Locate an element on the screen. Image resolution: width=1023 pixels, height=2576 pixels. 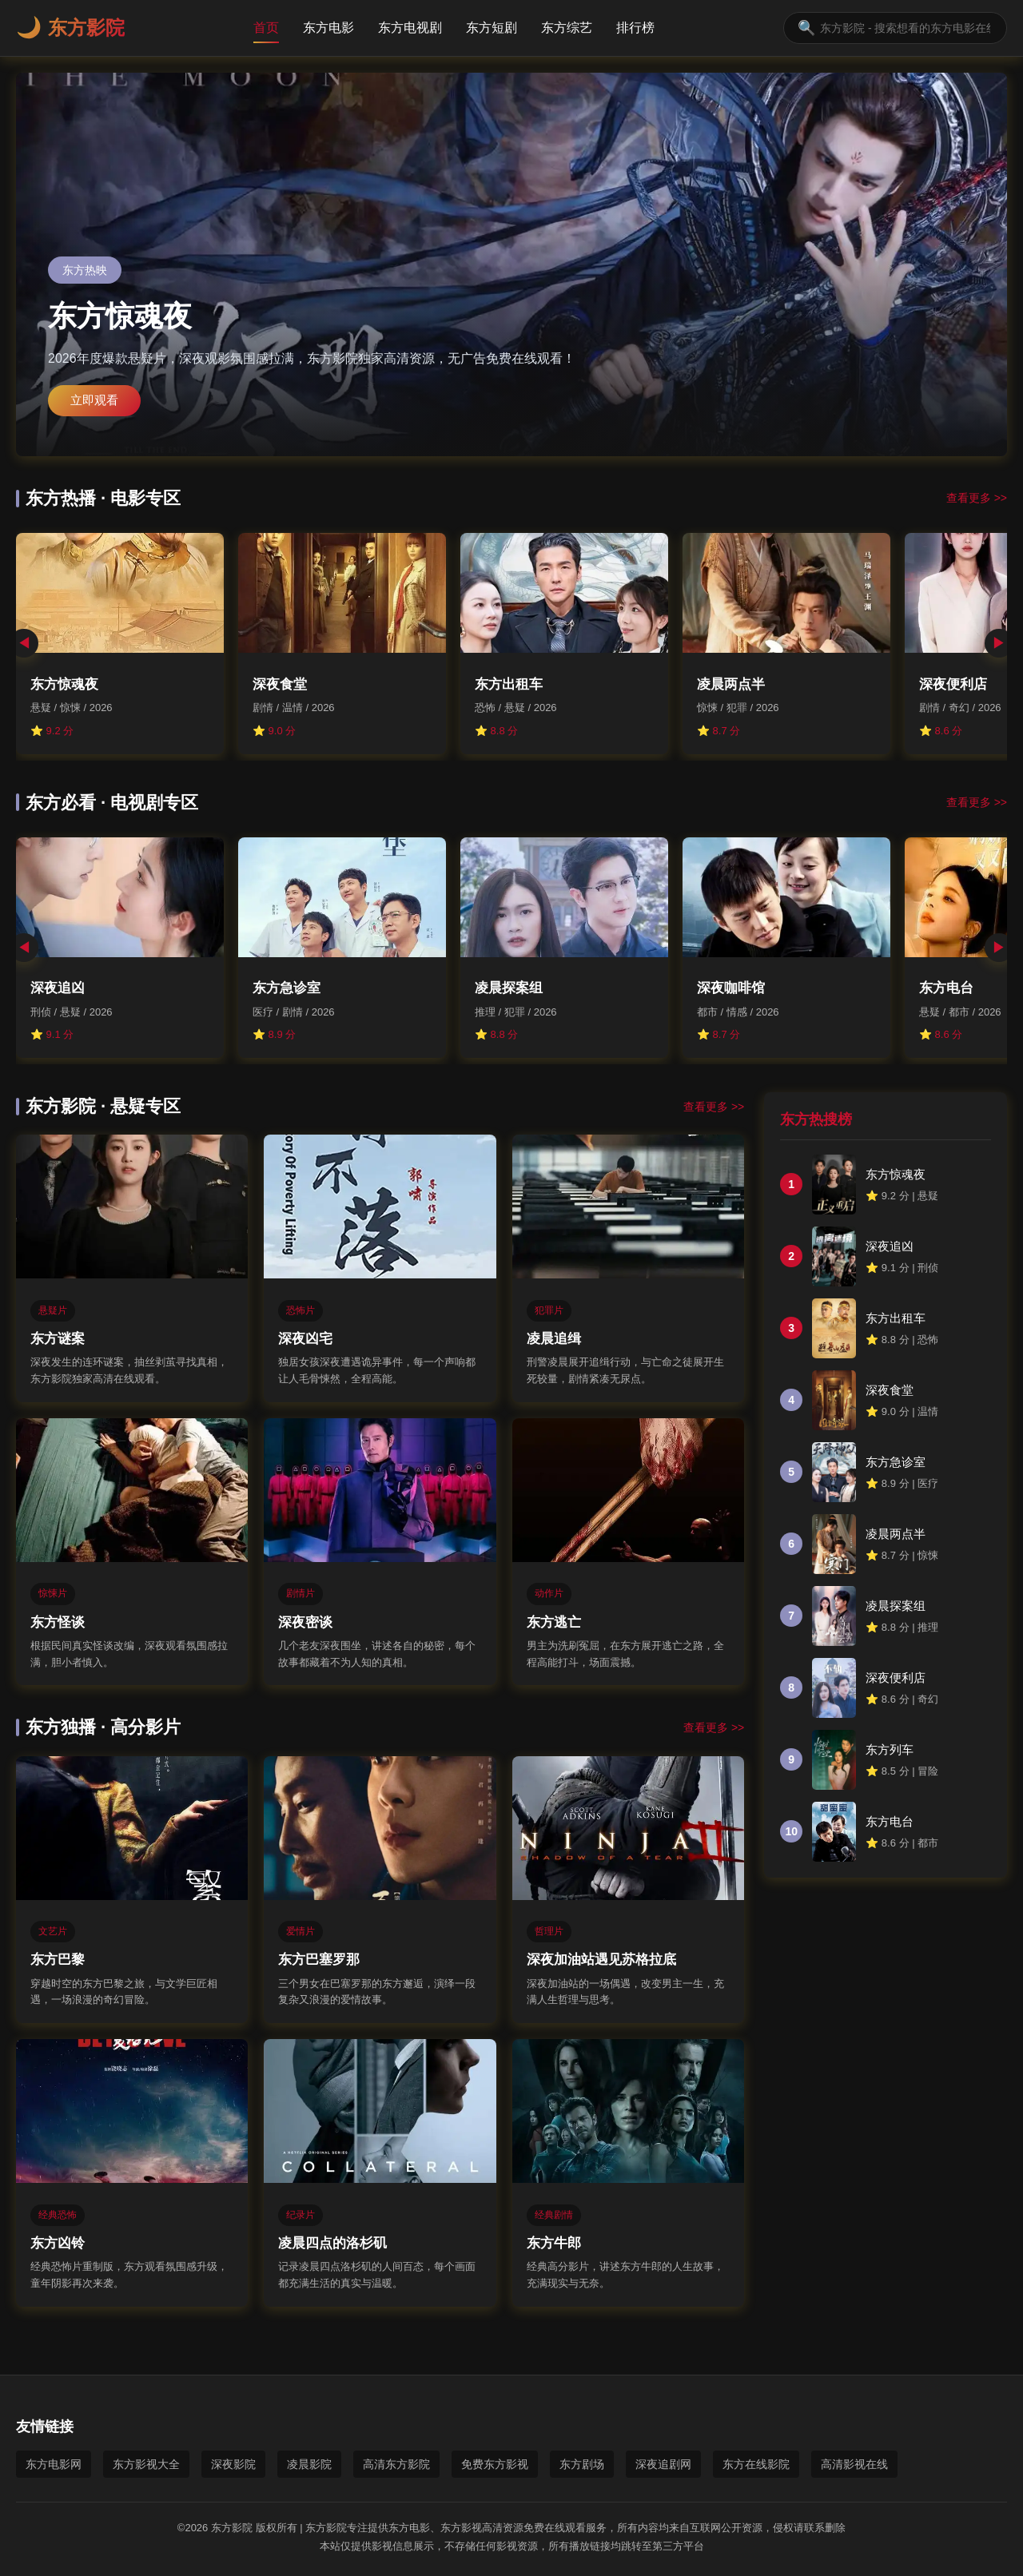
东方短剧 is located at coordinates (491, 27).